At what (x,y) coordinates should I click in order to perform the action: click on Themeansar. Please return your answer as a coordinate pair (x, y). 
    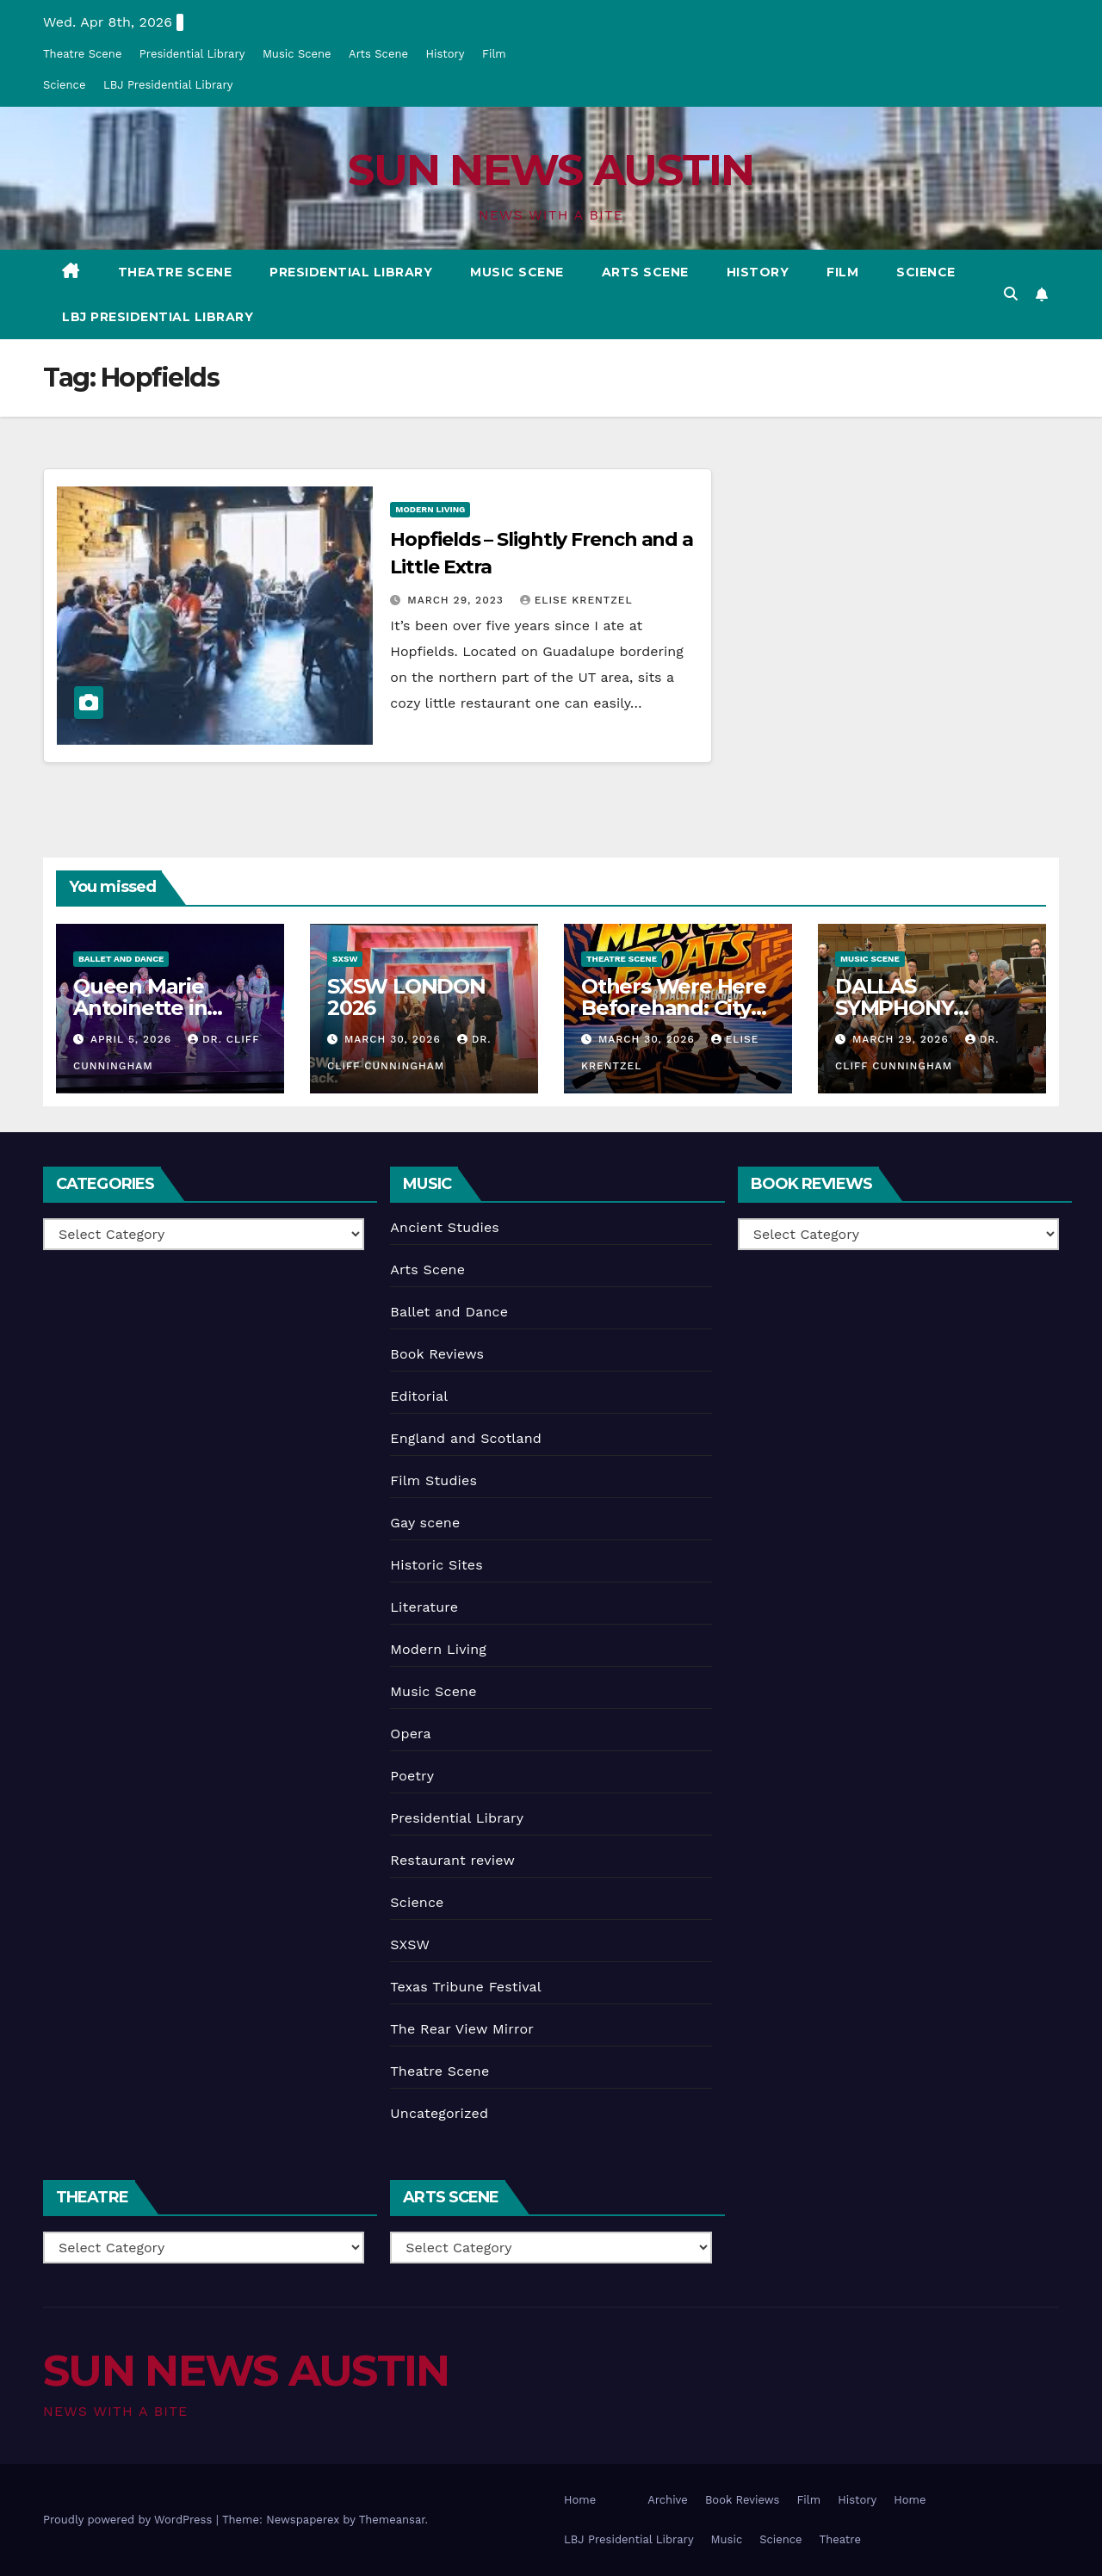
    Looking at the image, I should click on (392, 2519).